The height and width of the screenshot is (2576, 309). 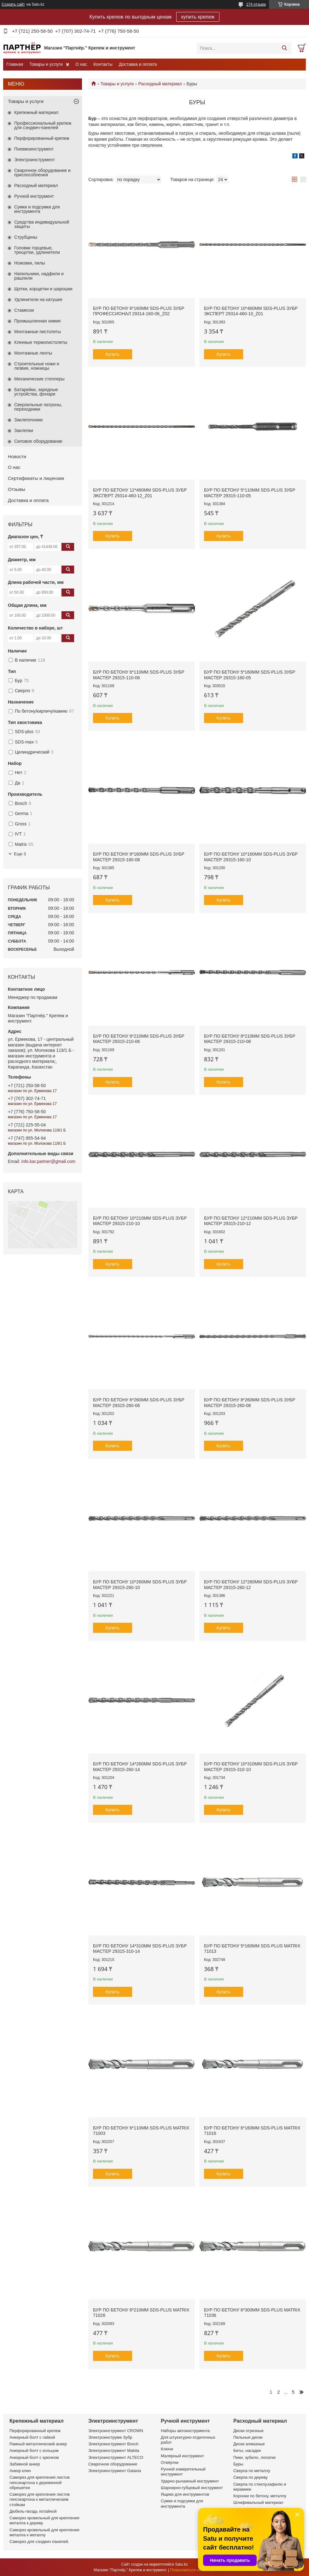 I want to click on Шарнирно-губцевый инструмент, so click(x=192, y=2487).